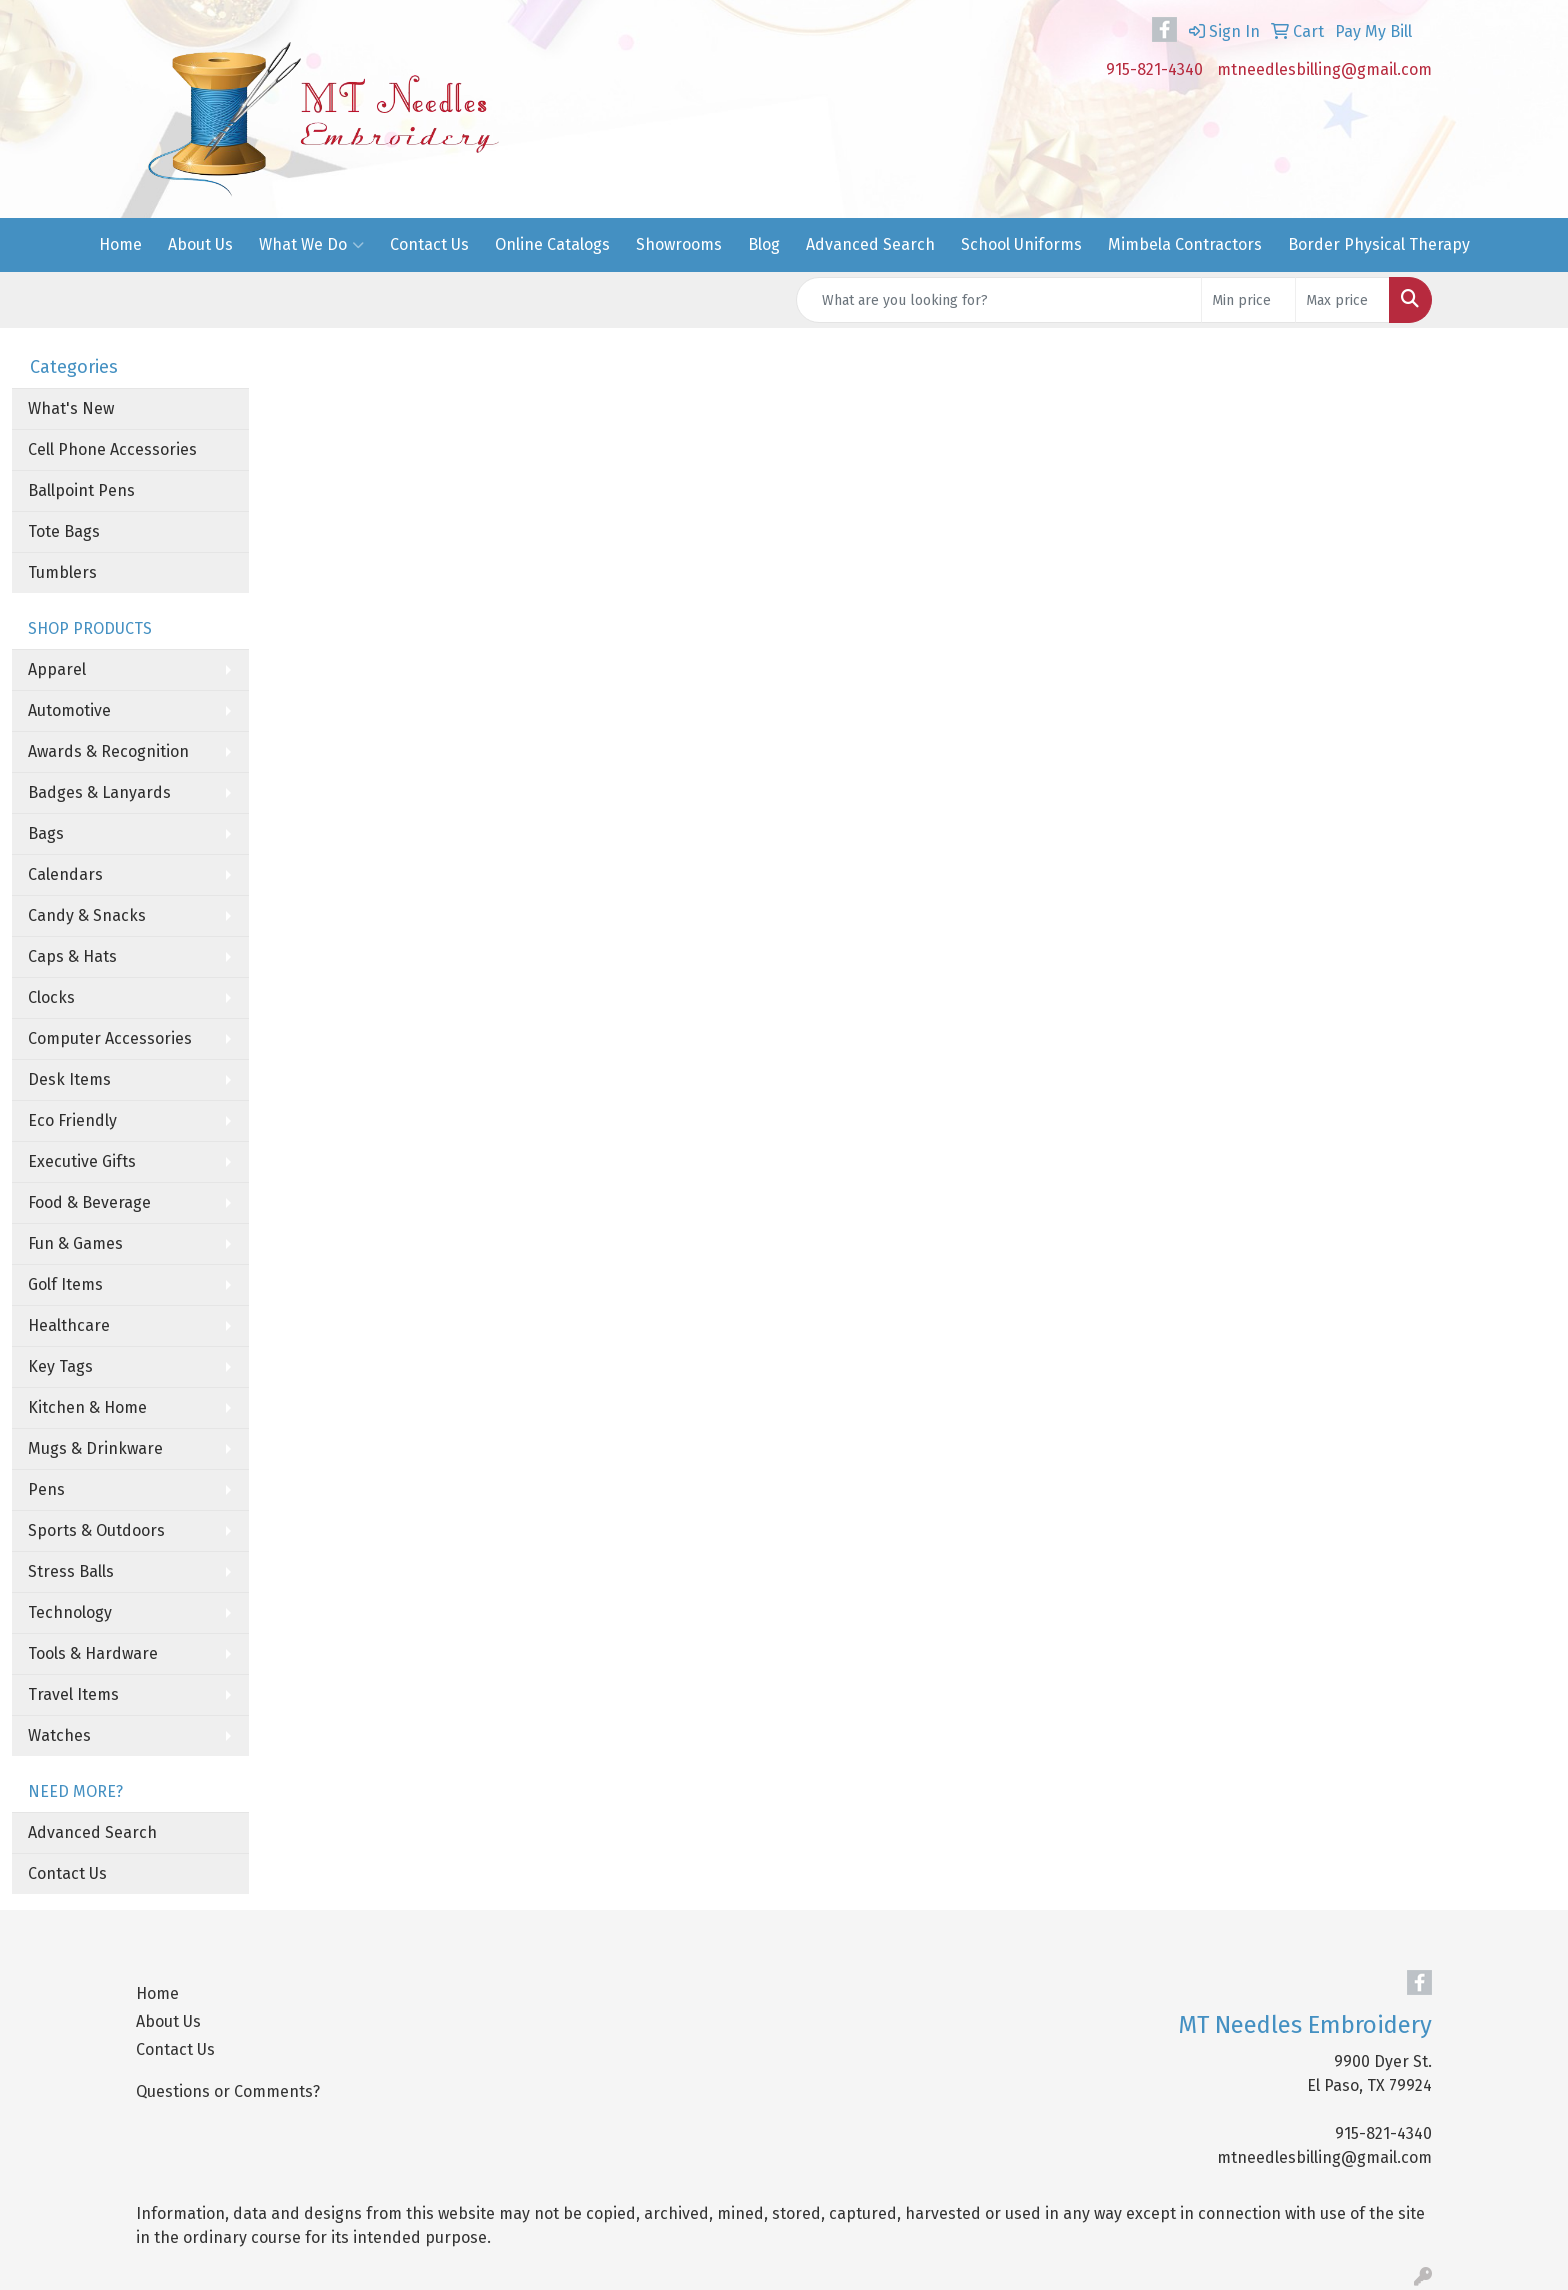 The height and width of the screenshot is (2290, 1568). I want to click on Apparel, so click(57, 669).